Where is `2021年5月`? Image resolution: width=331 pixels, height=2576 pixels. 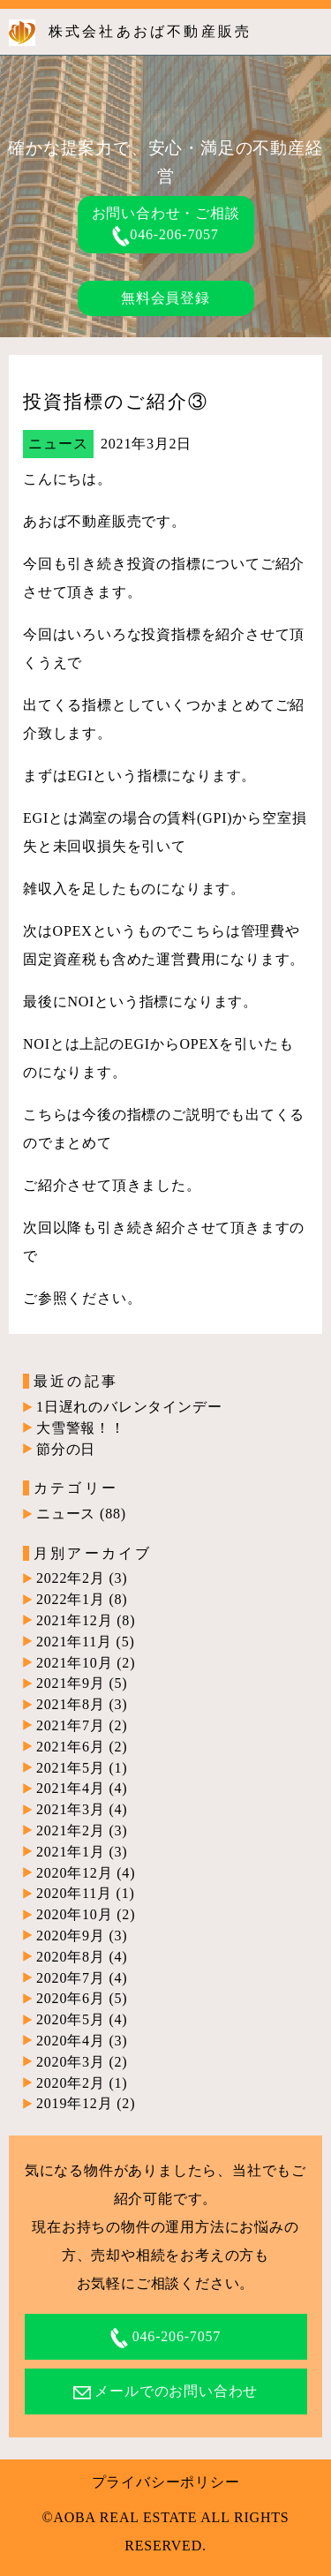 2021年5月 is located at coordinates (70, 1767).